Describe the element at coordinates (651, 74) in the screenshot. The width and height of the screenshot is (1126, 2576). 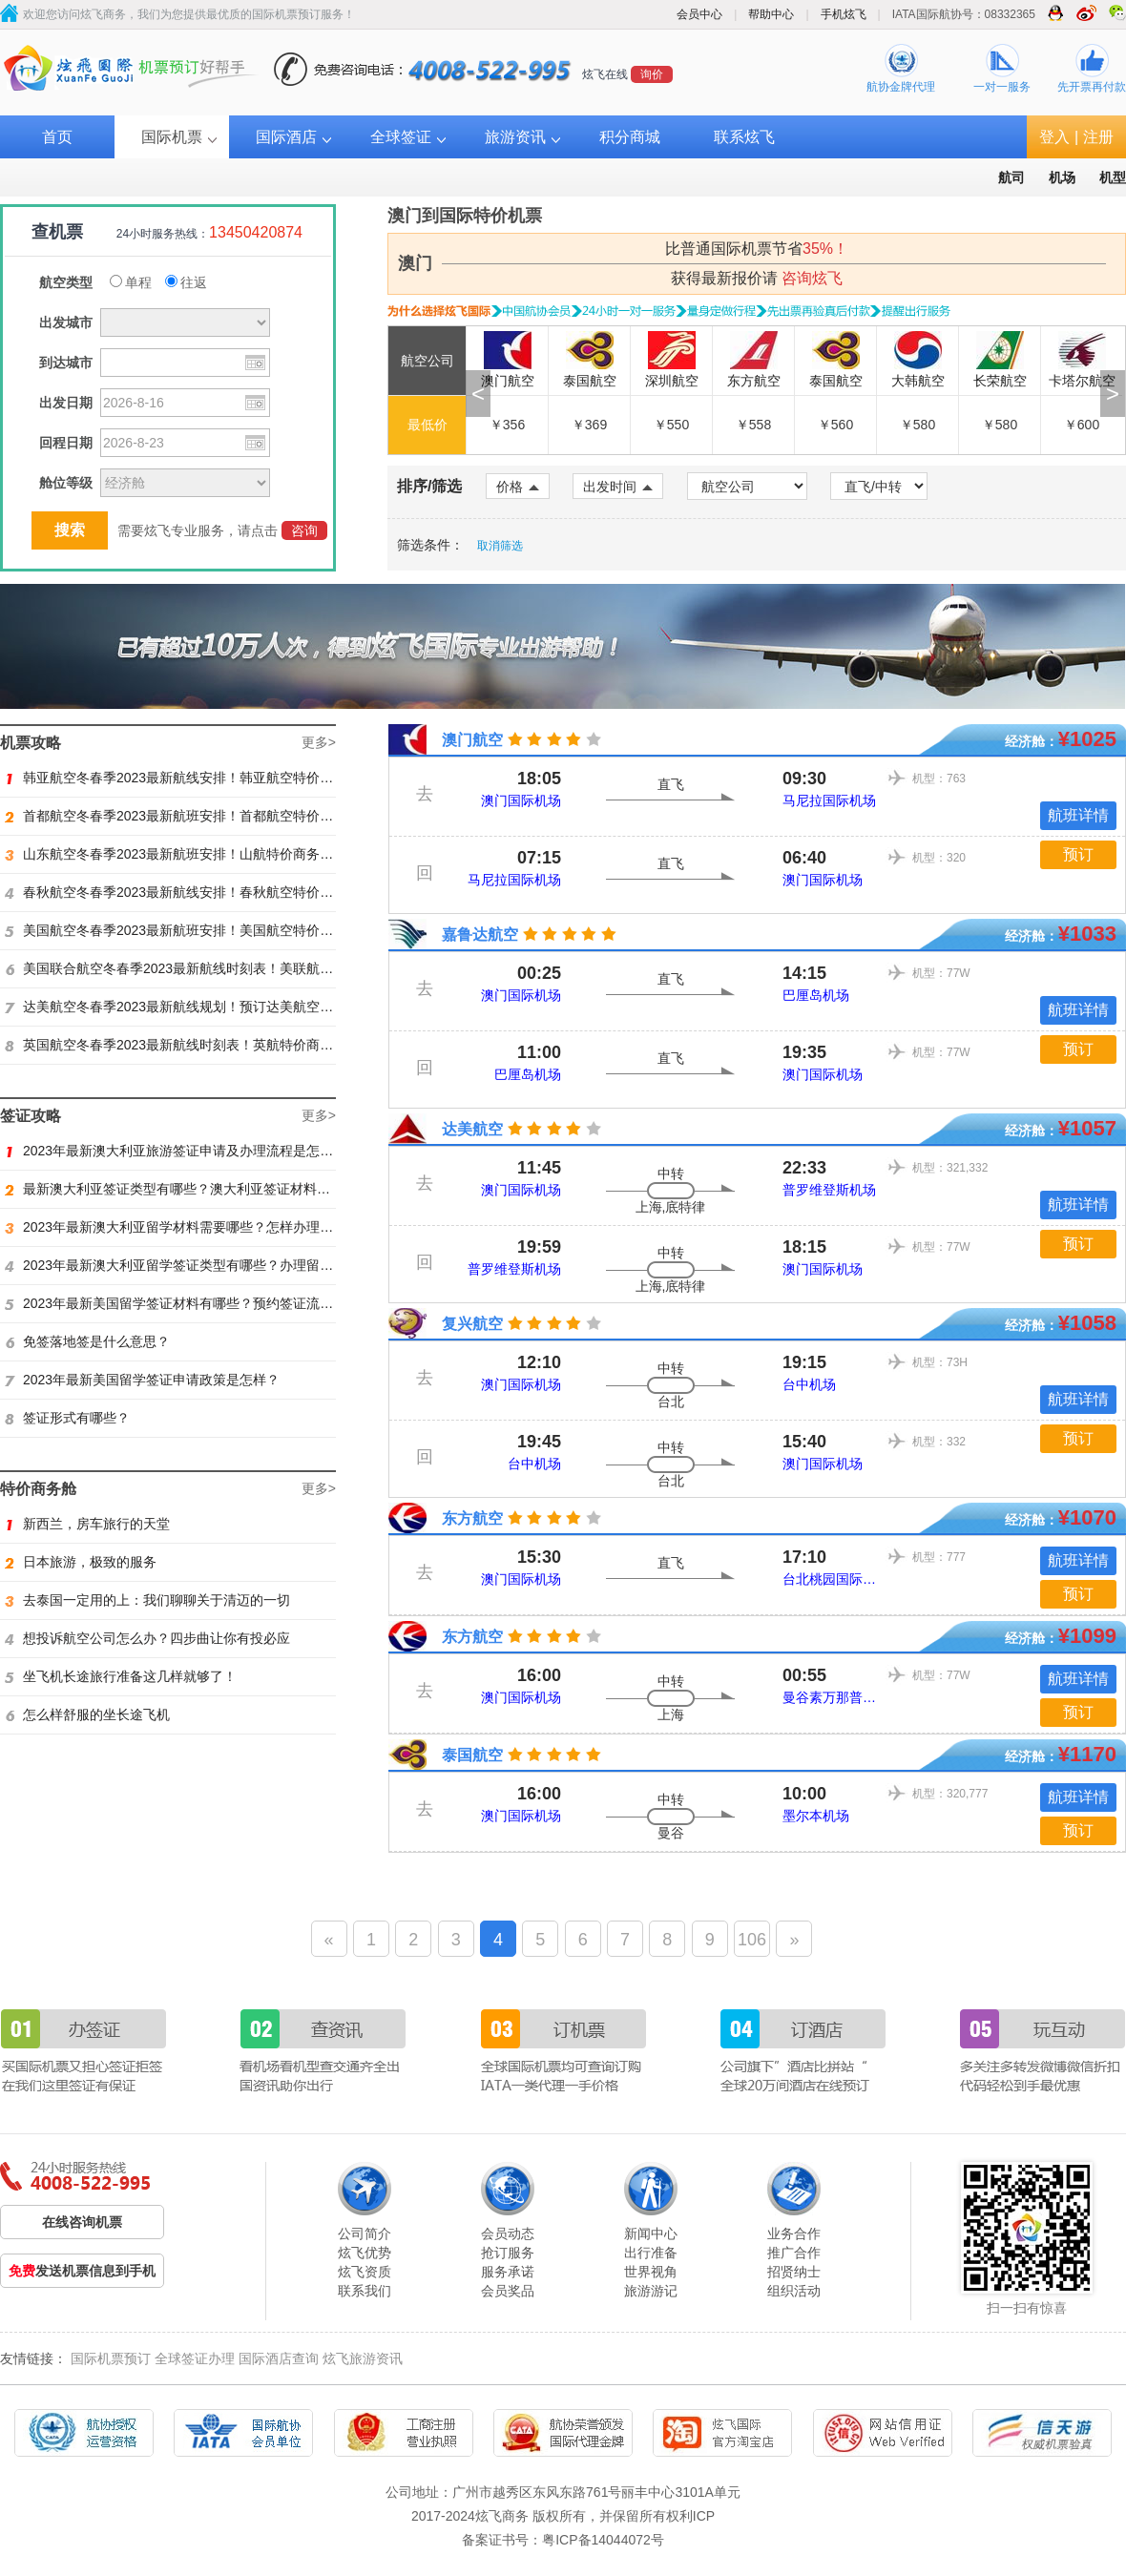
I see `询价` at that location.